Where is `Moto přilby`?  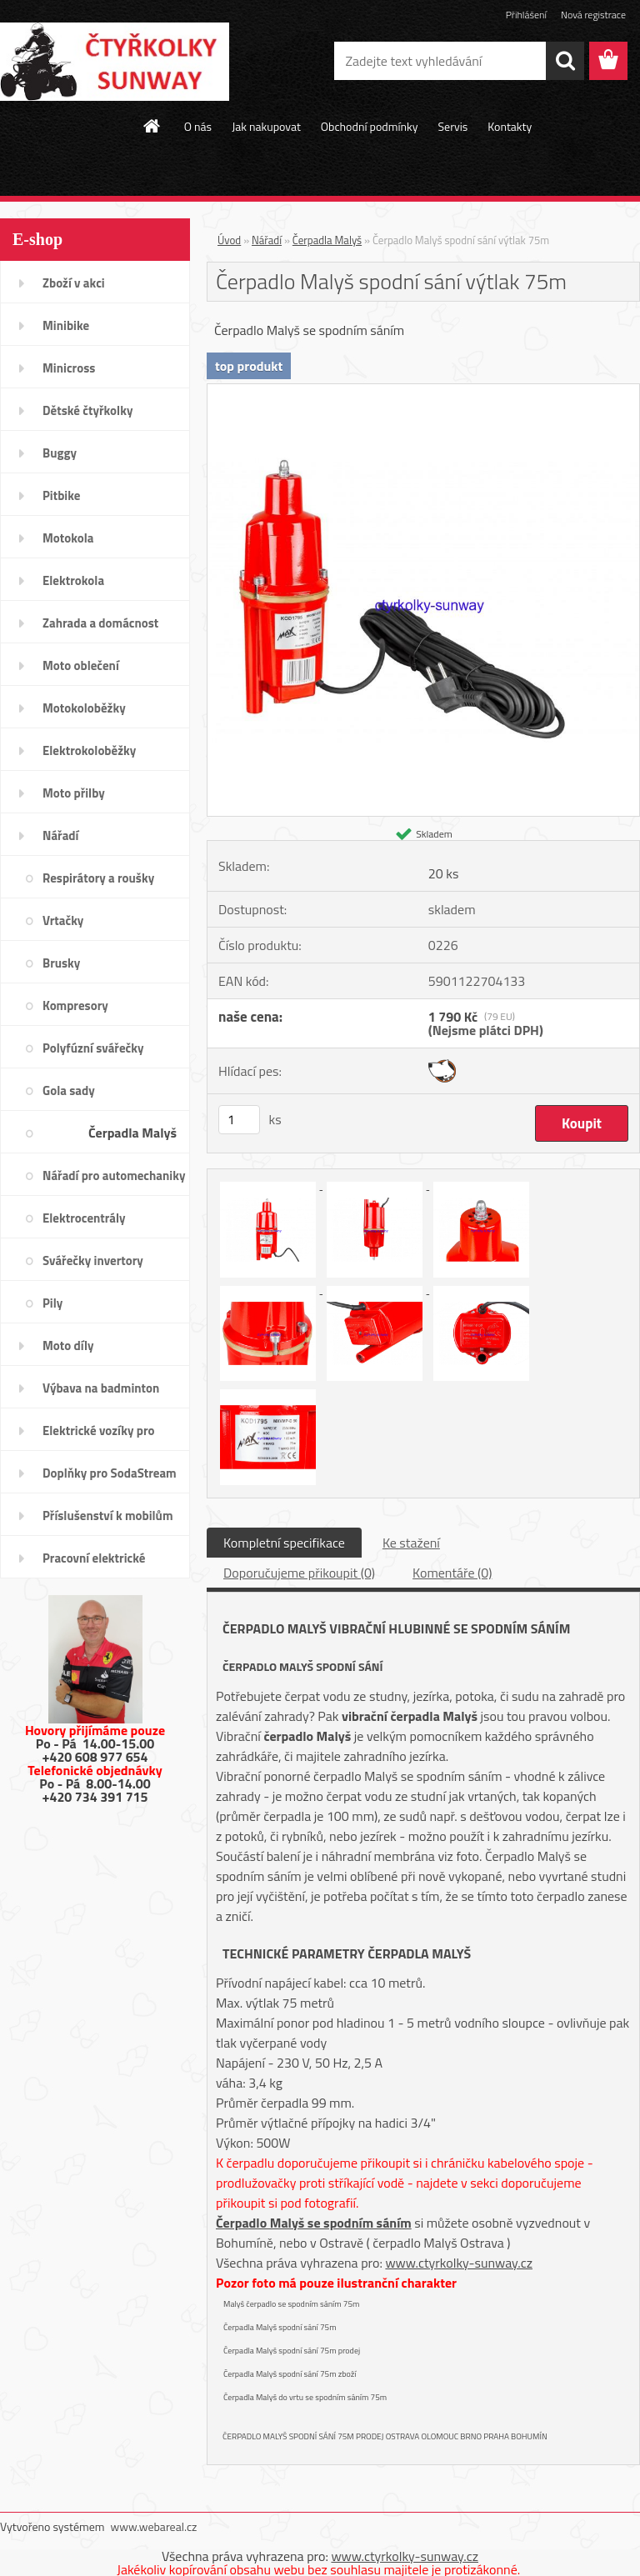 Moto přilby is located at coordinates (73, 793).